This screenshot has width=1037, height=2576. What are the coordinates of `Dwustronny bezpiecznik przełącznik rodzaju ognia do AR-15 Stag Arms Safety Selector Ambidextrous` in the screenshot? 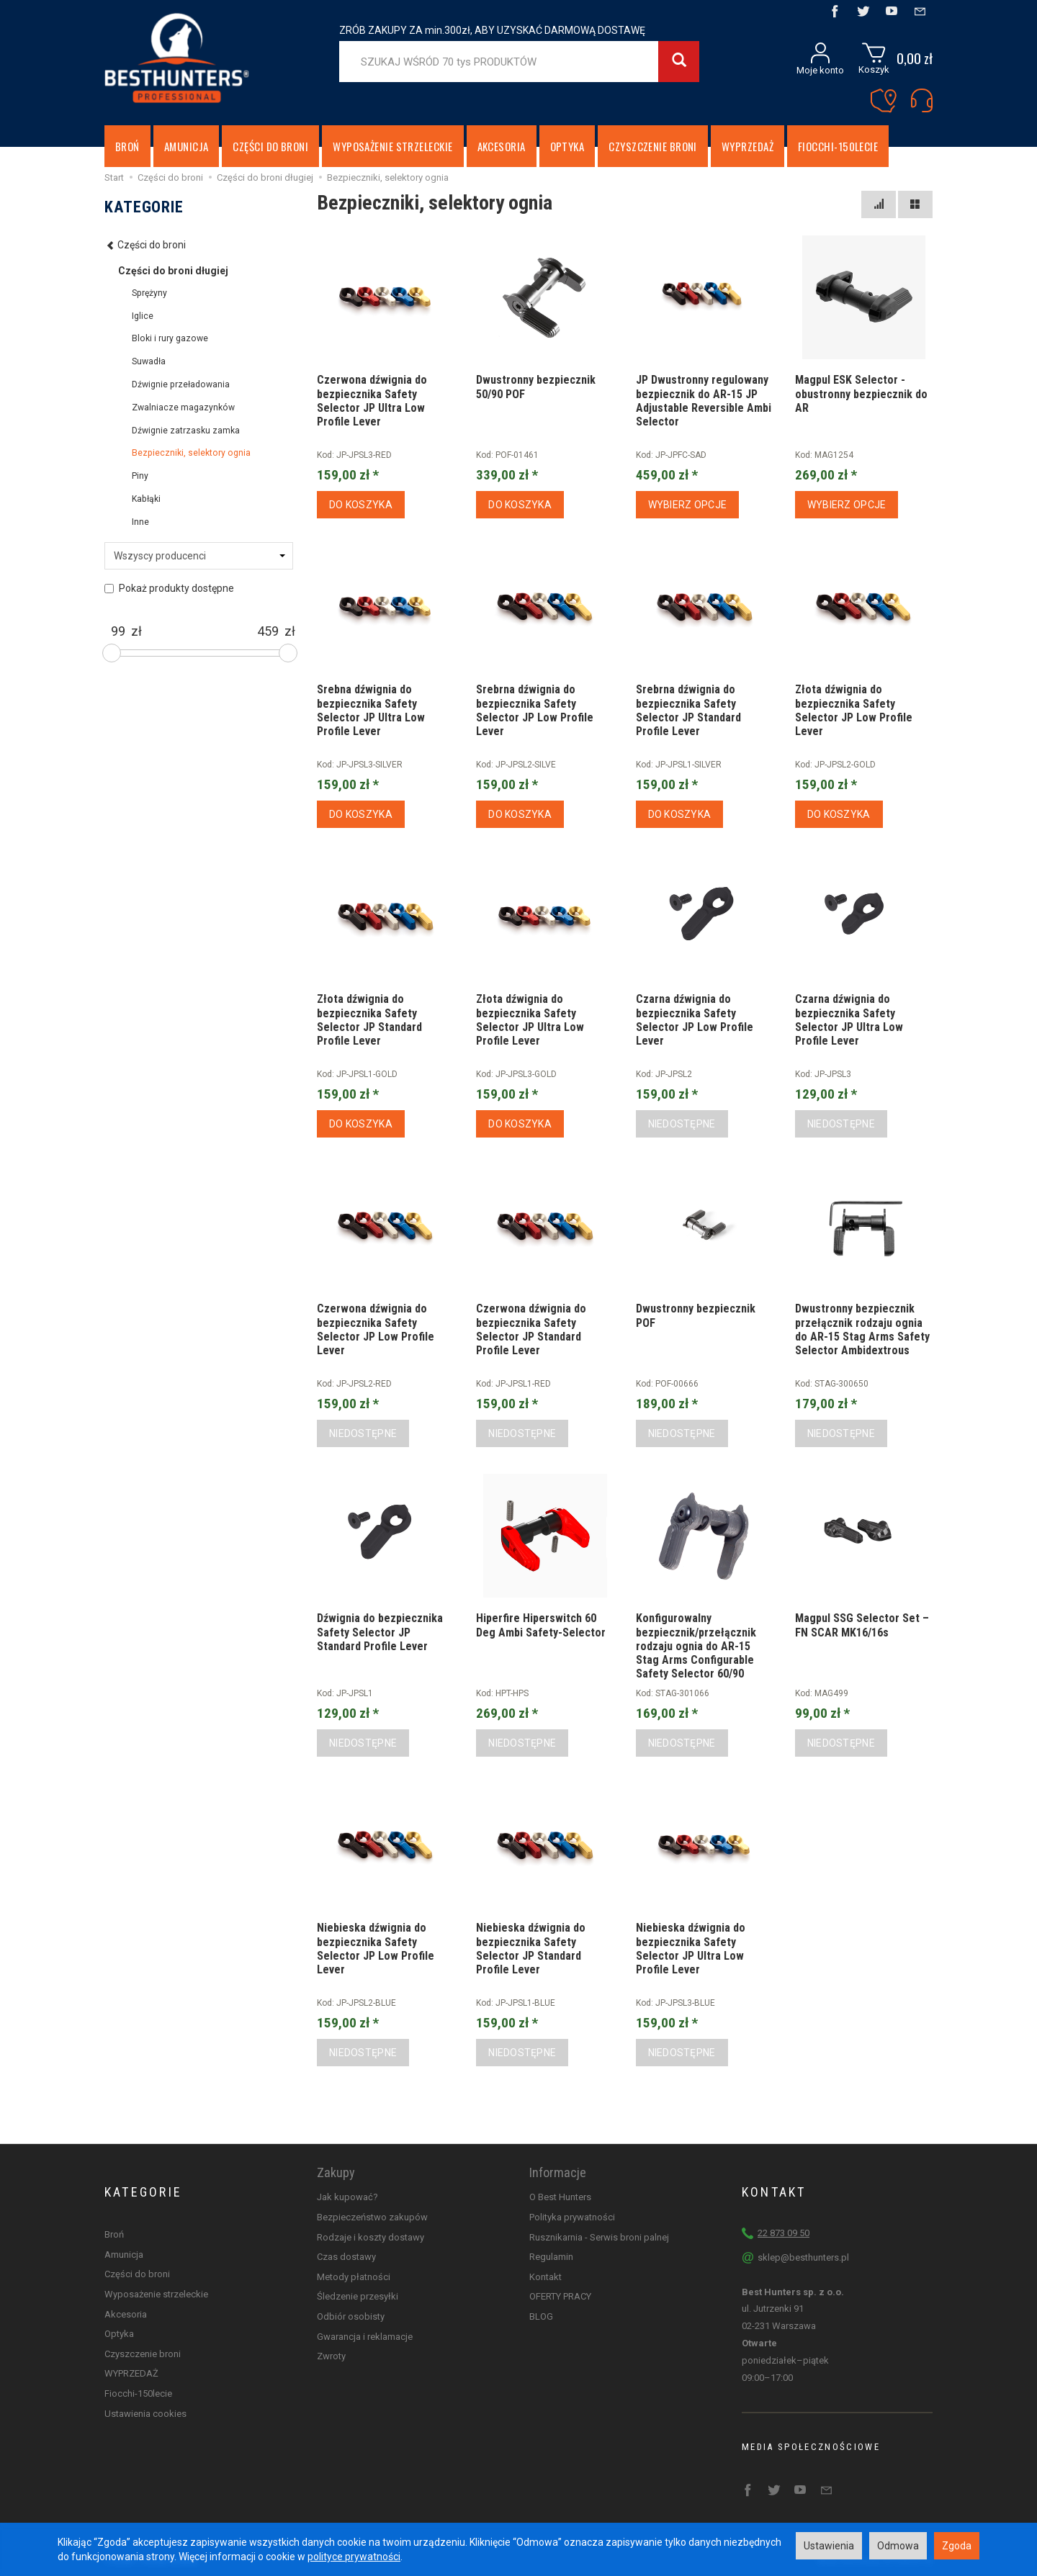 It's located at (862, 1329).